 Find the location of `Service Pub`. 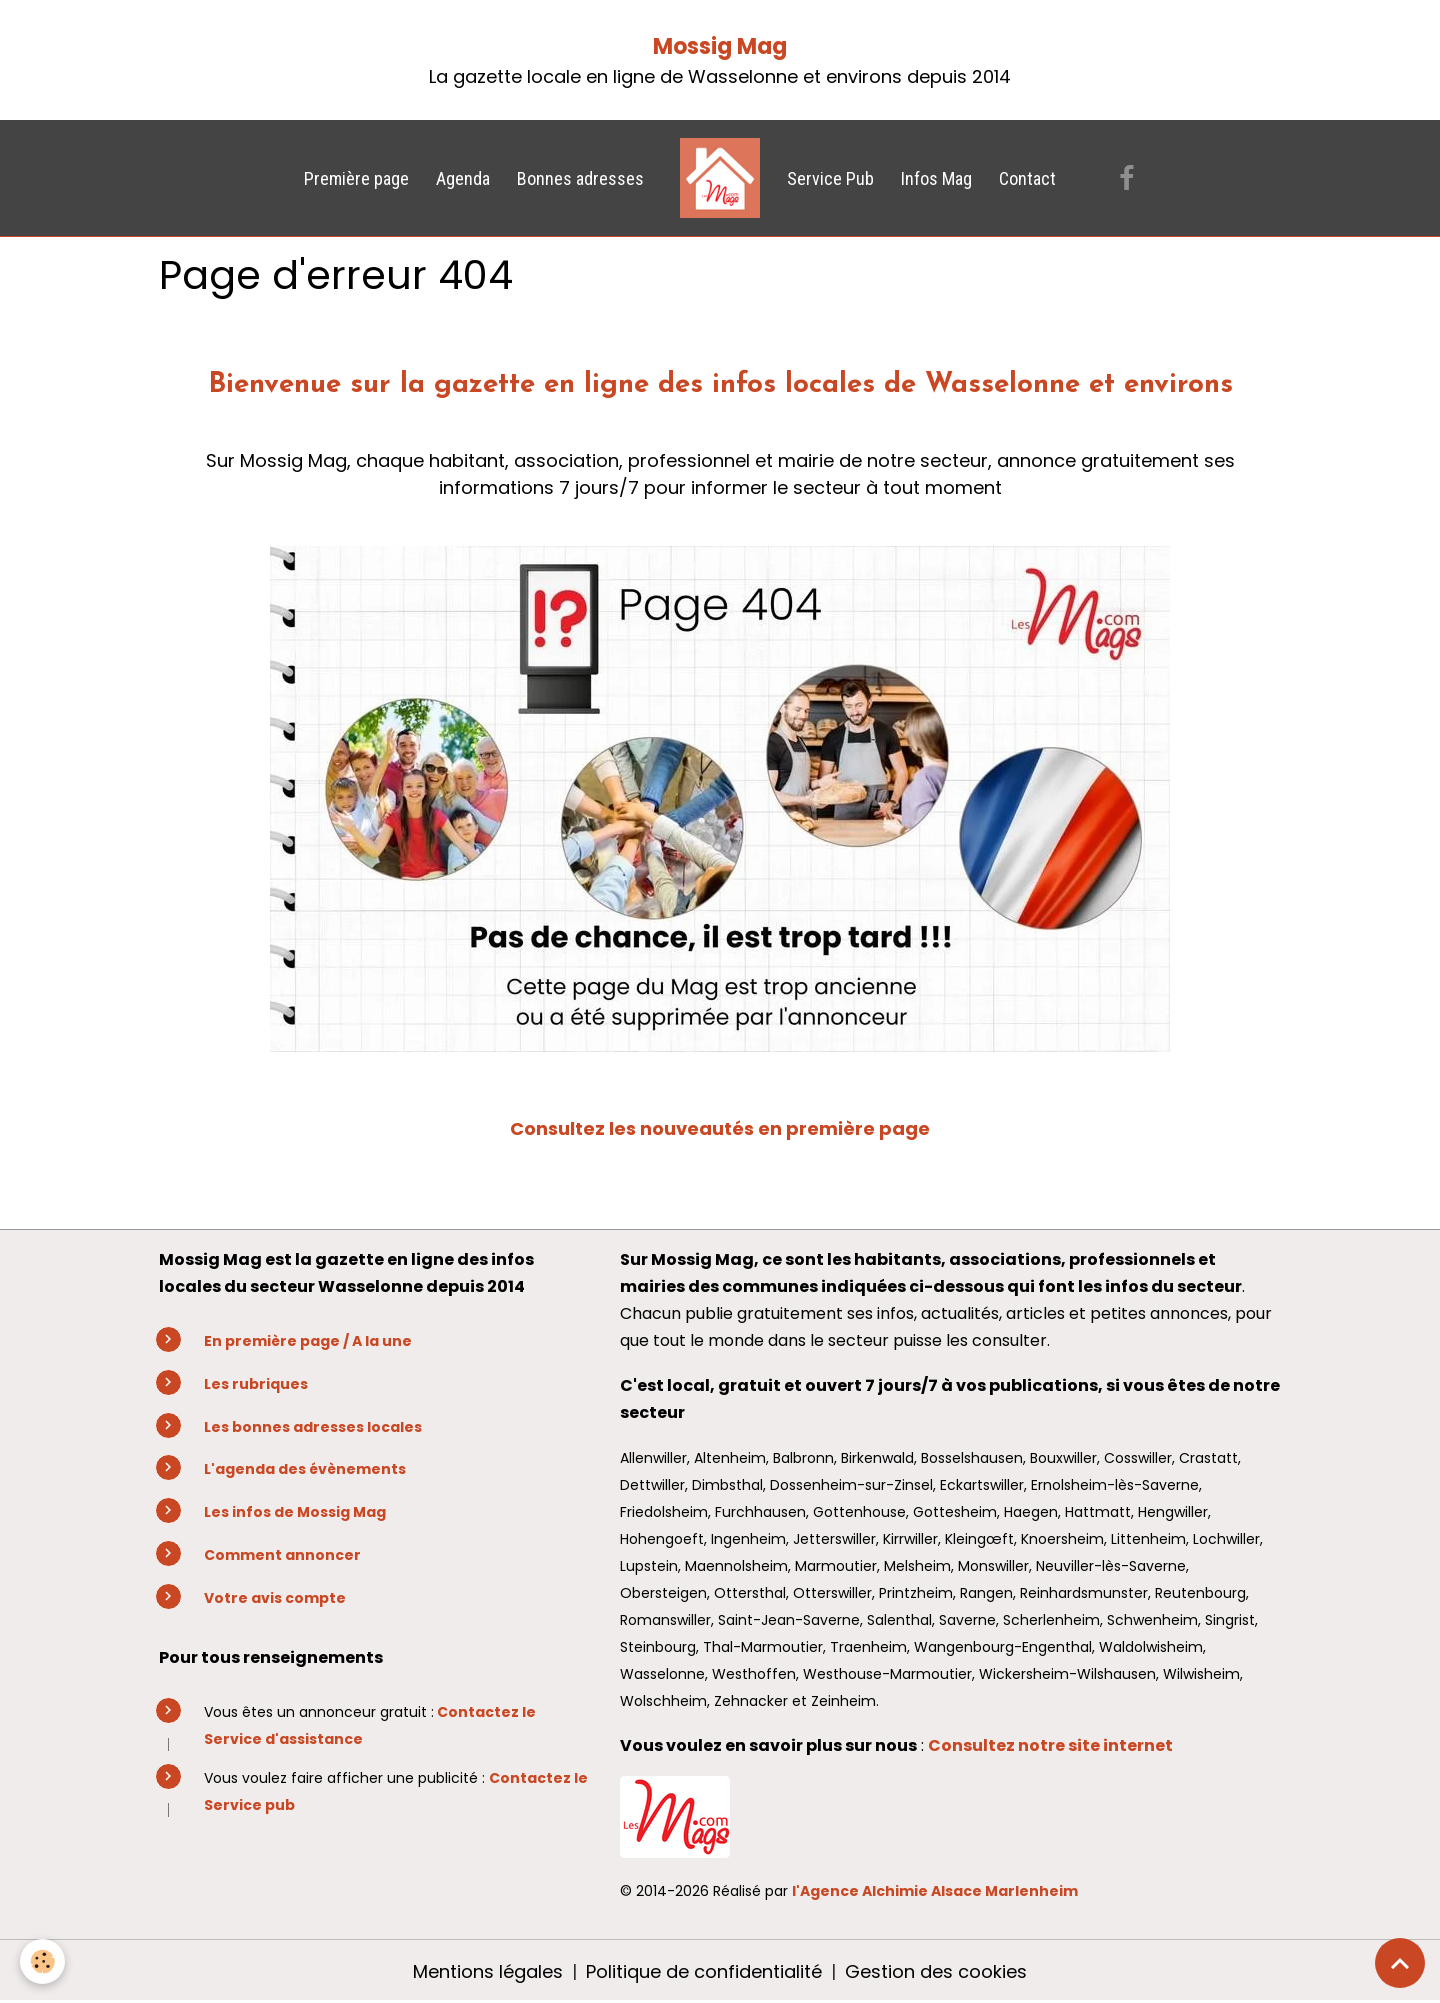

Service Pub is located at coordinates (830, 178).